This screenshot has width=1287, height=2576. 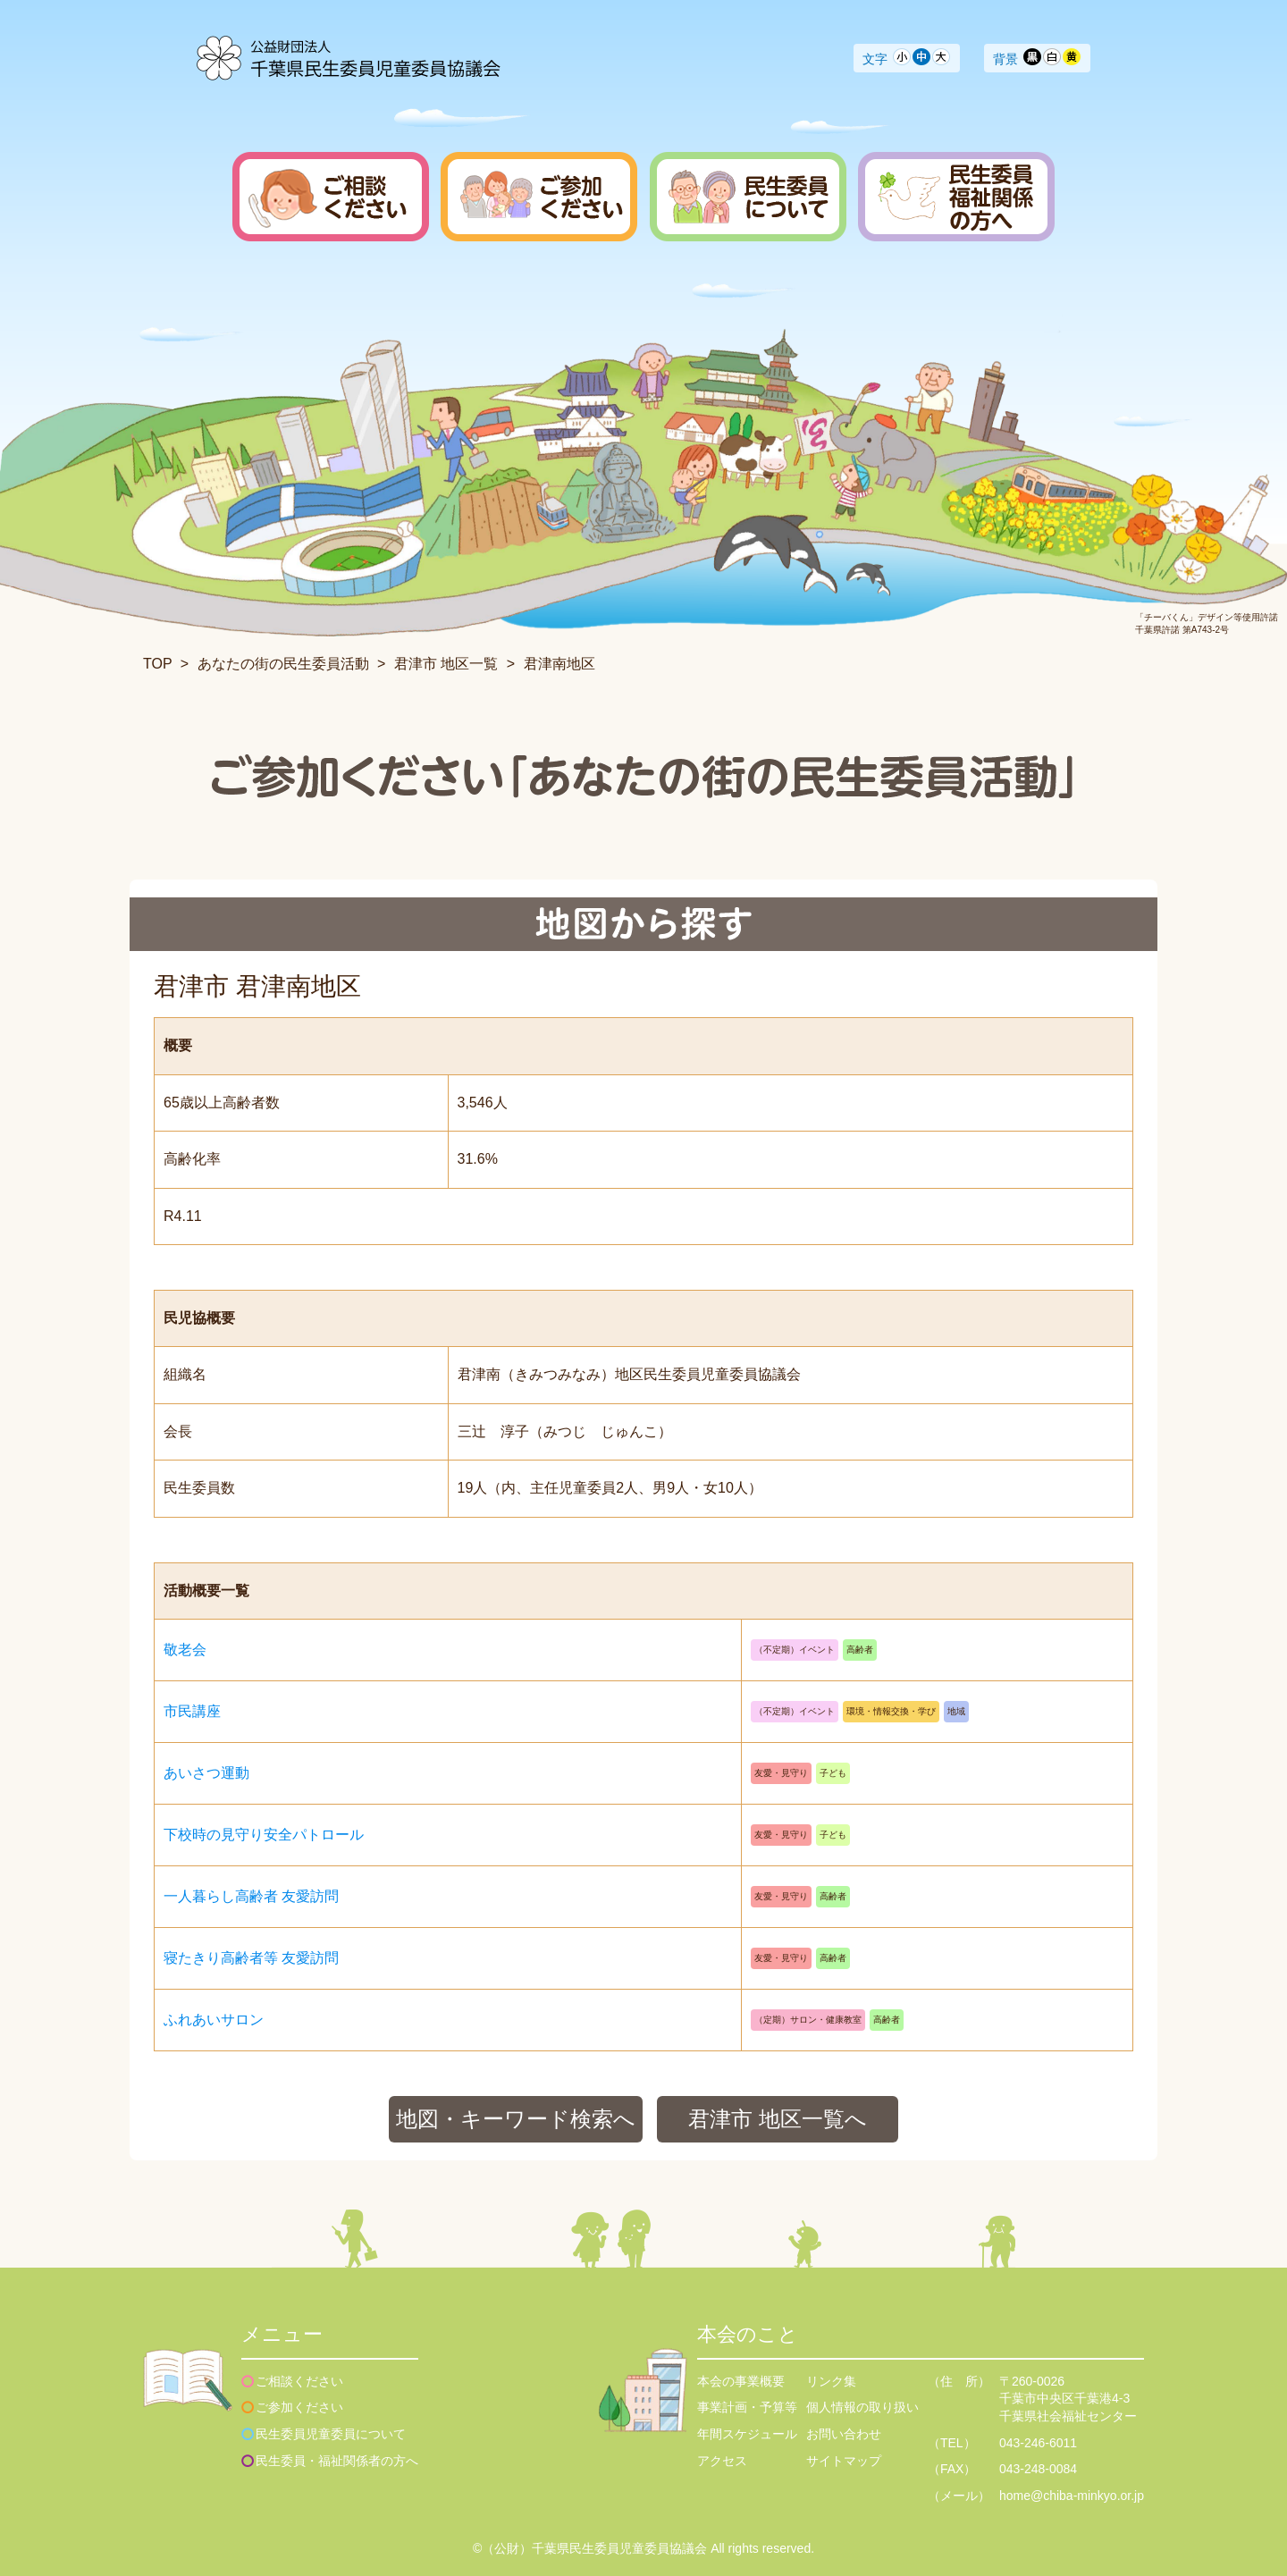 I want to click on あなたの街の民生委員活動, so click(x=283, y=663).